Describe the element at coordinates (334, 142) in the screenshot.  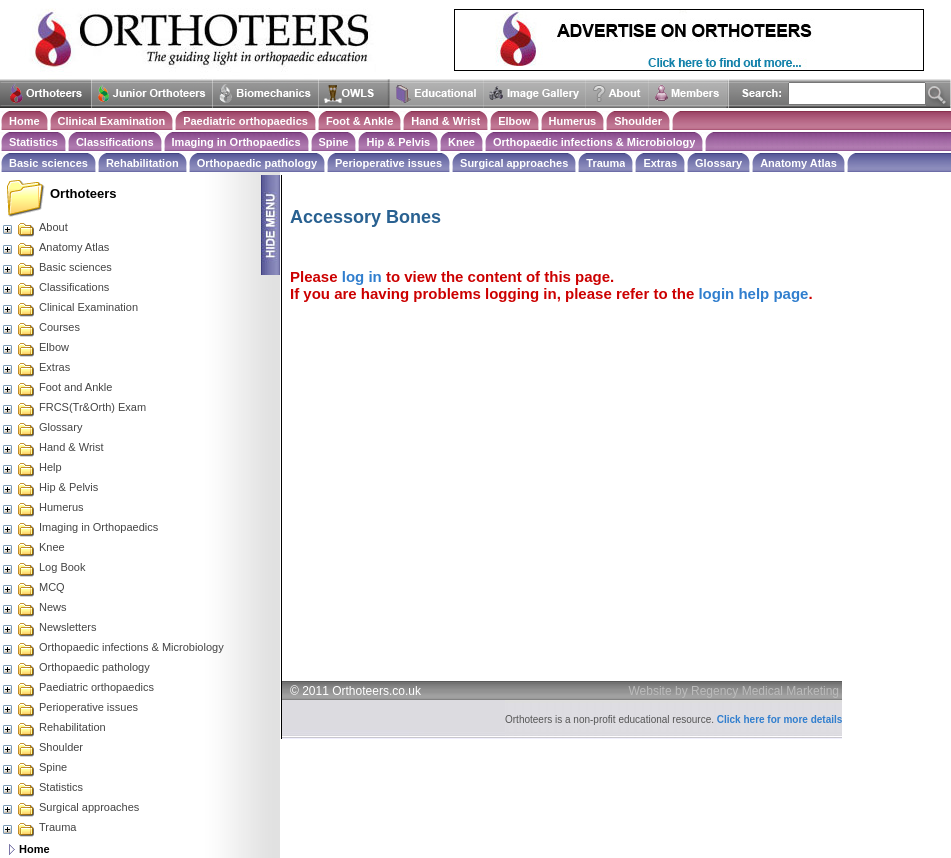
I see `Spine` at that location.